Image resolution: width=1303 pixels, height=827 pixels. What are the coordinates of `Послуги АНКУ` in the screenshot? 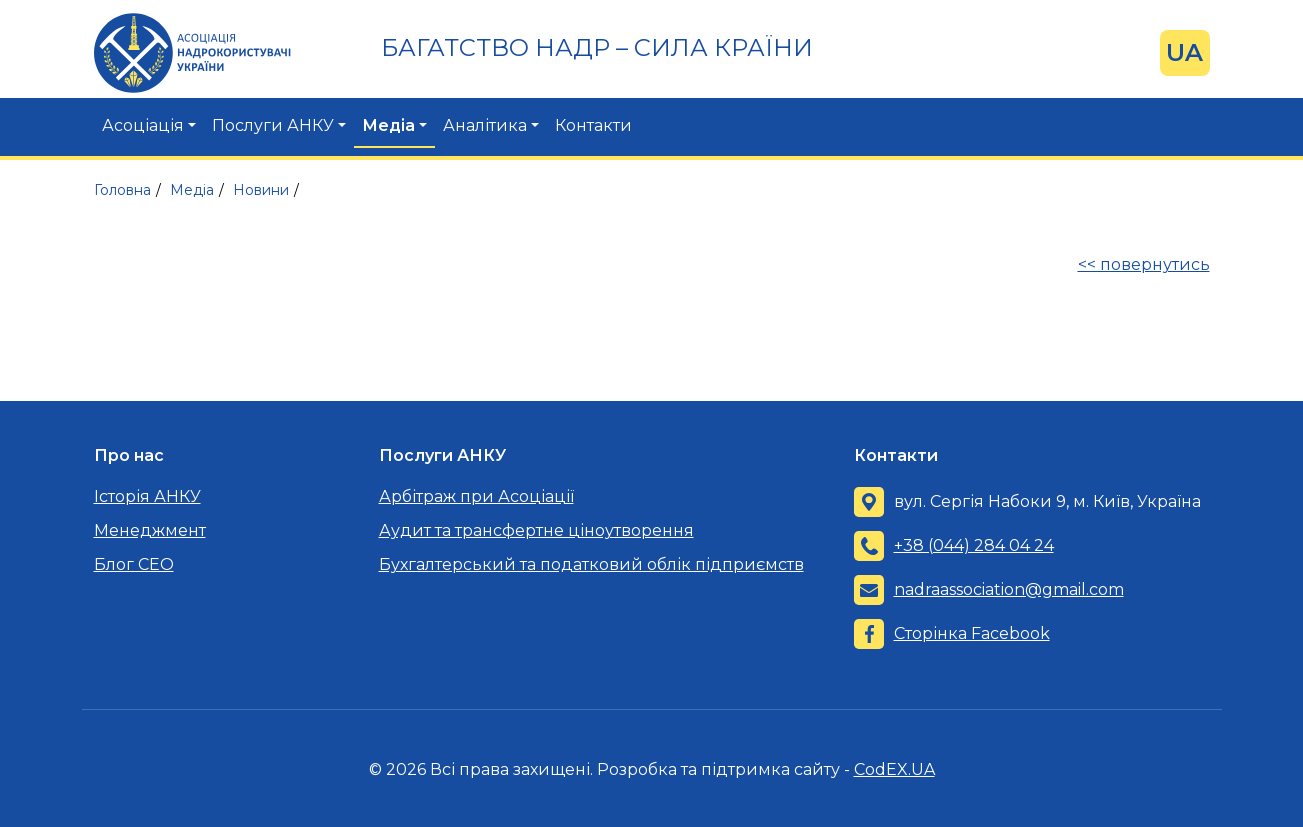 It's located at (273, 125).